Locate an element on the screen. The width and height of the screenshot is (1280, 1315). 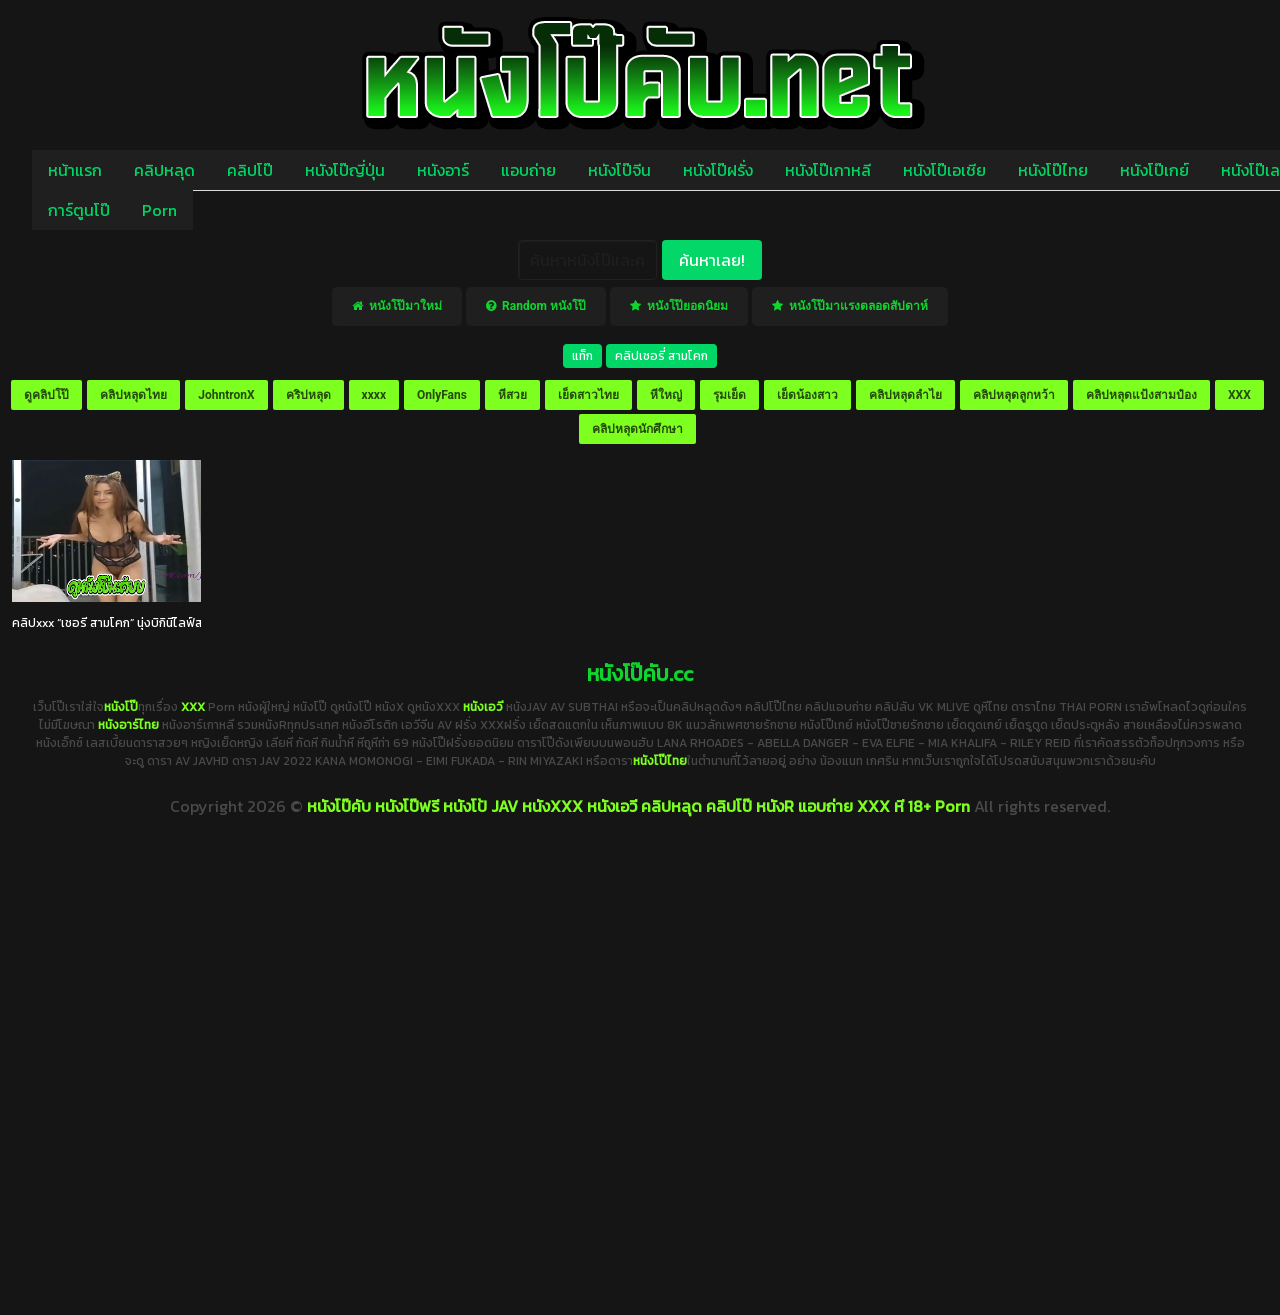
คลิปหลุดแป้งสามป๋อง is located at coordinates (1141, 395).